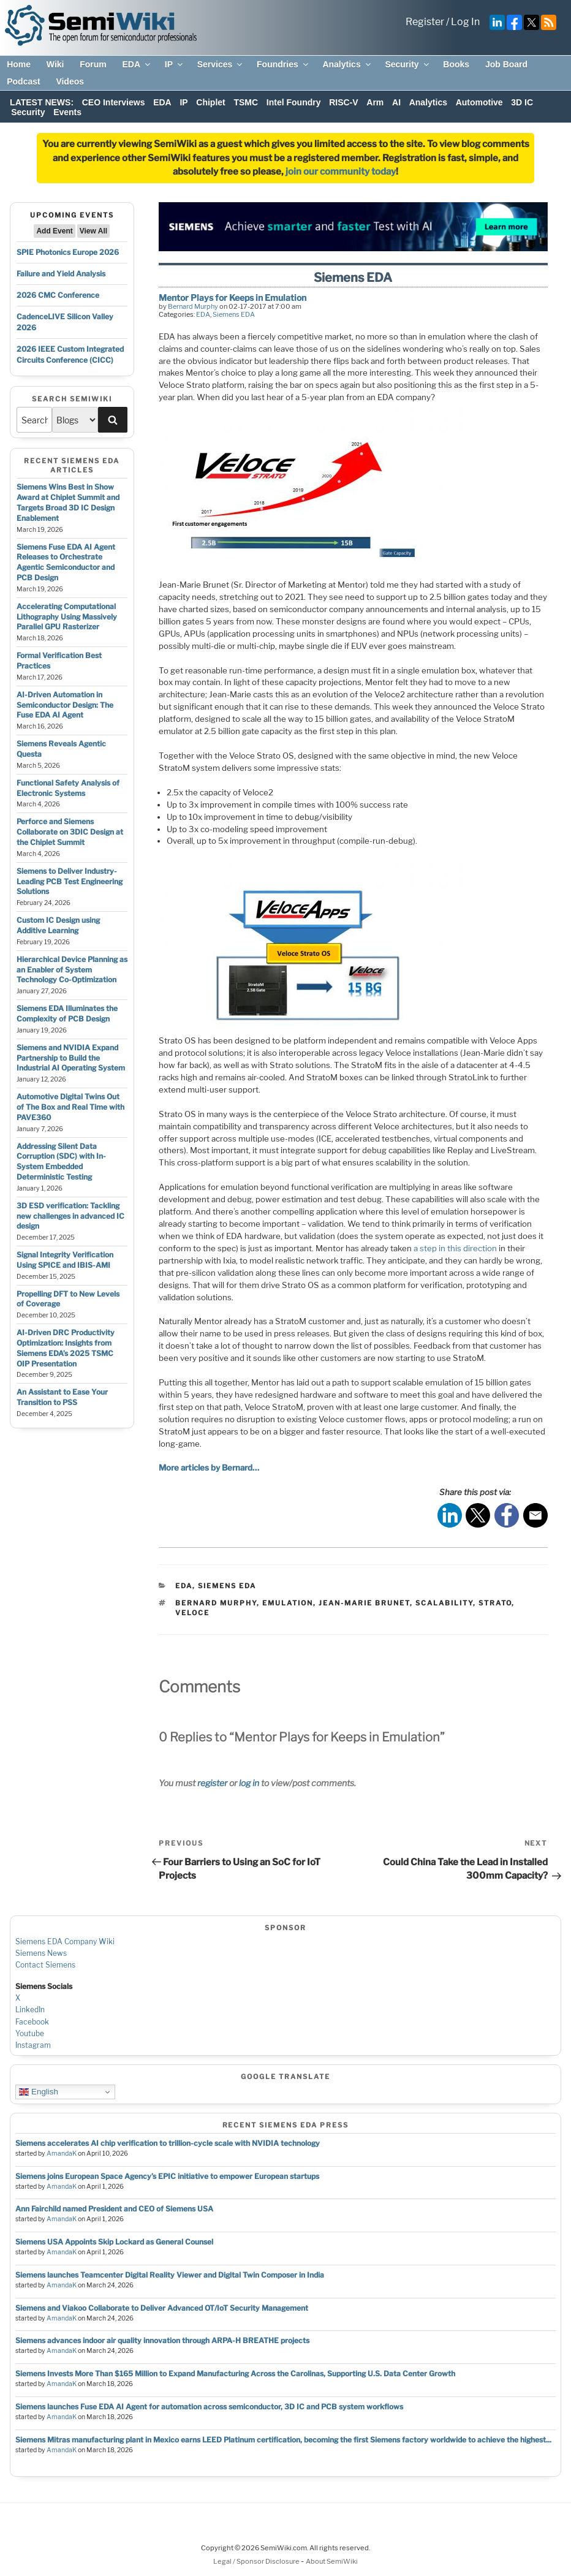 The height and width of the screenshot is (2576, 571). I want to click on AI-Driven Automation in Semiconductor Design: The Fuse EDA AI Agent, so click(65, 705).